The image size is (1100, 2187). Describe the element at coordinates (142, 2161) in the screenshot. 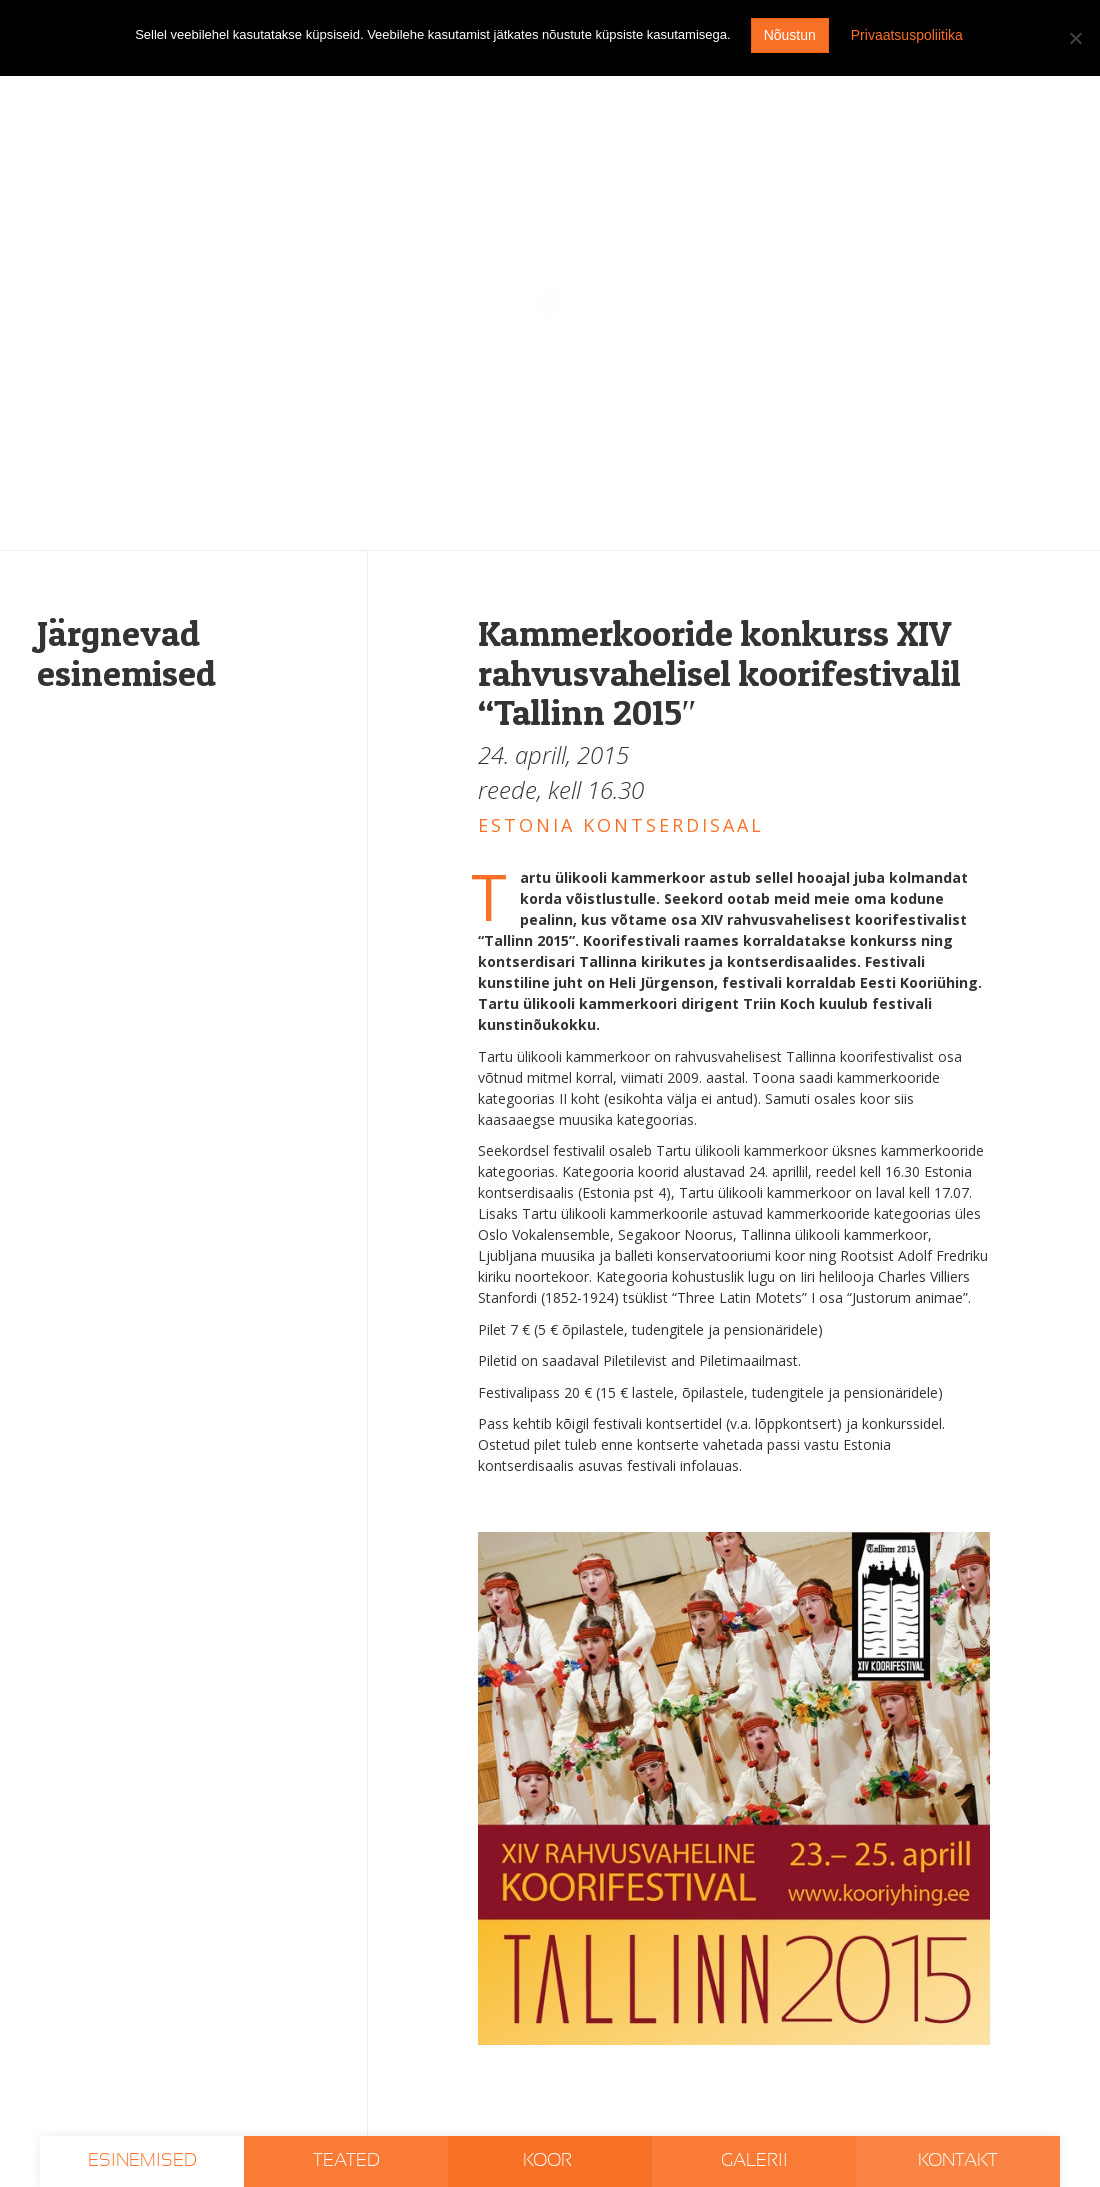

I see `Esinemised` at that location.